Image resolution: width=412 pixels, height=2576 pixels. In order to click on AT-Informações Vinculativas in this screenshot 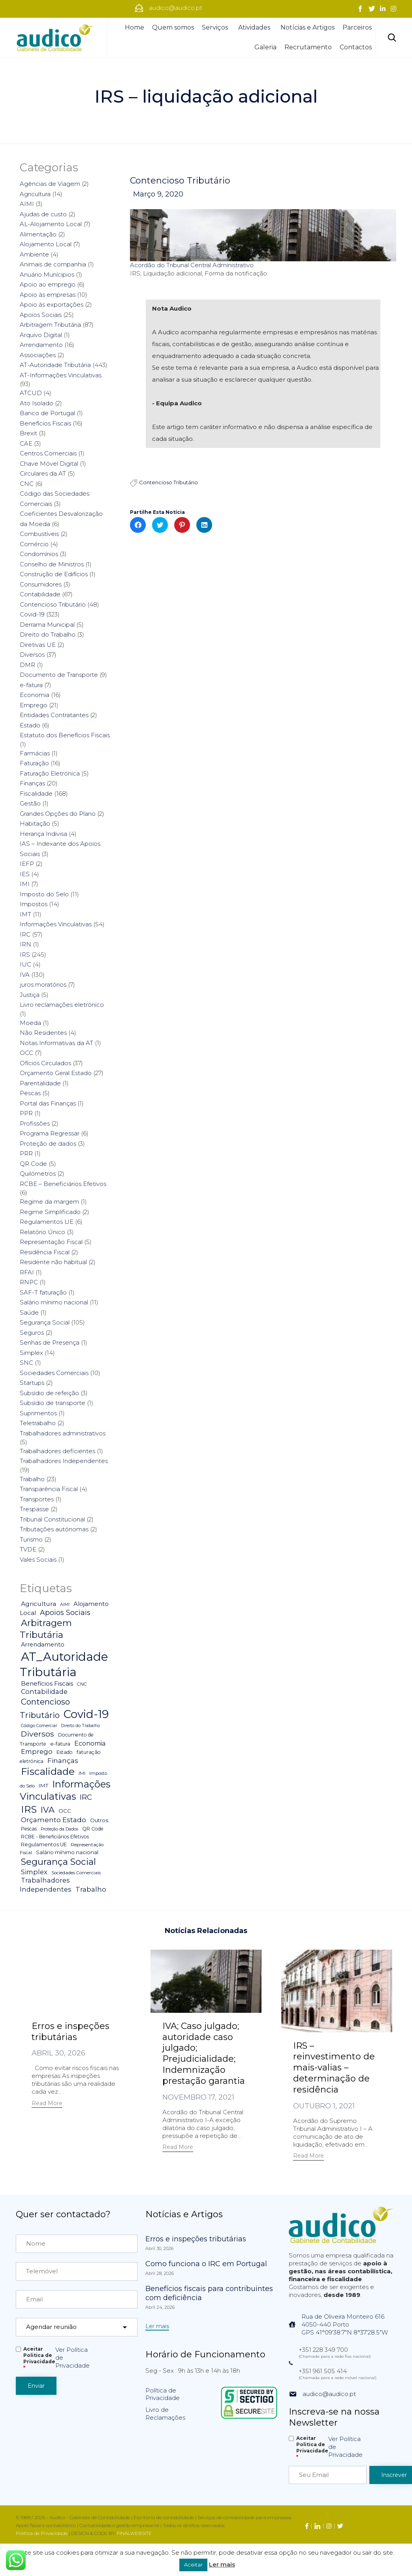, I will do `click(61, 375)`.